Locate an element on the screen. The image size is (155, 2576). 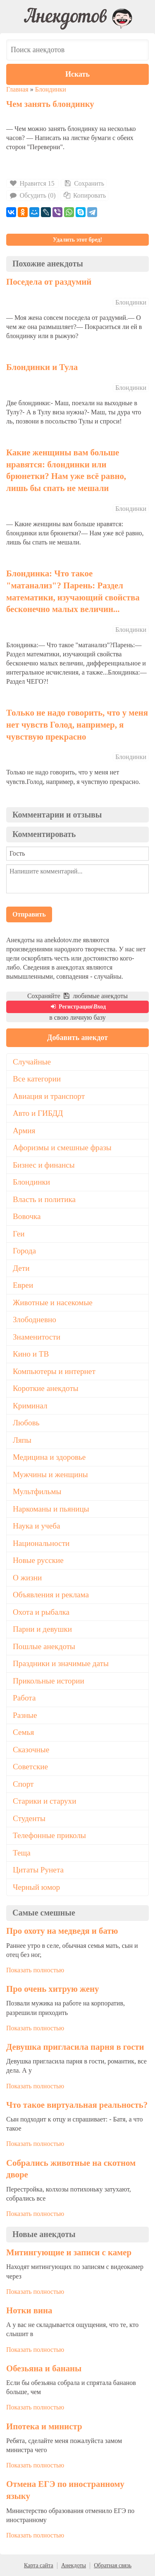
Авто и ГИБДД is located at coordinates (38, 1113).